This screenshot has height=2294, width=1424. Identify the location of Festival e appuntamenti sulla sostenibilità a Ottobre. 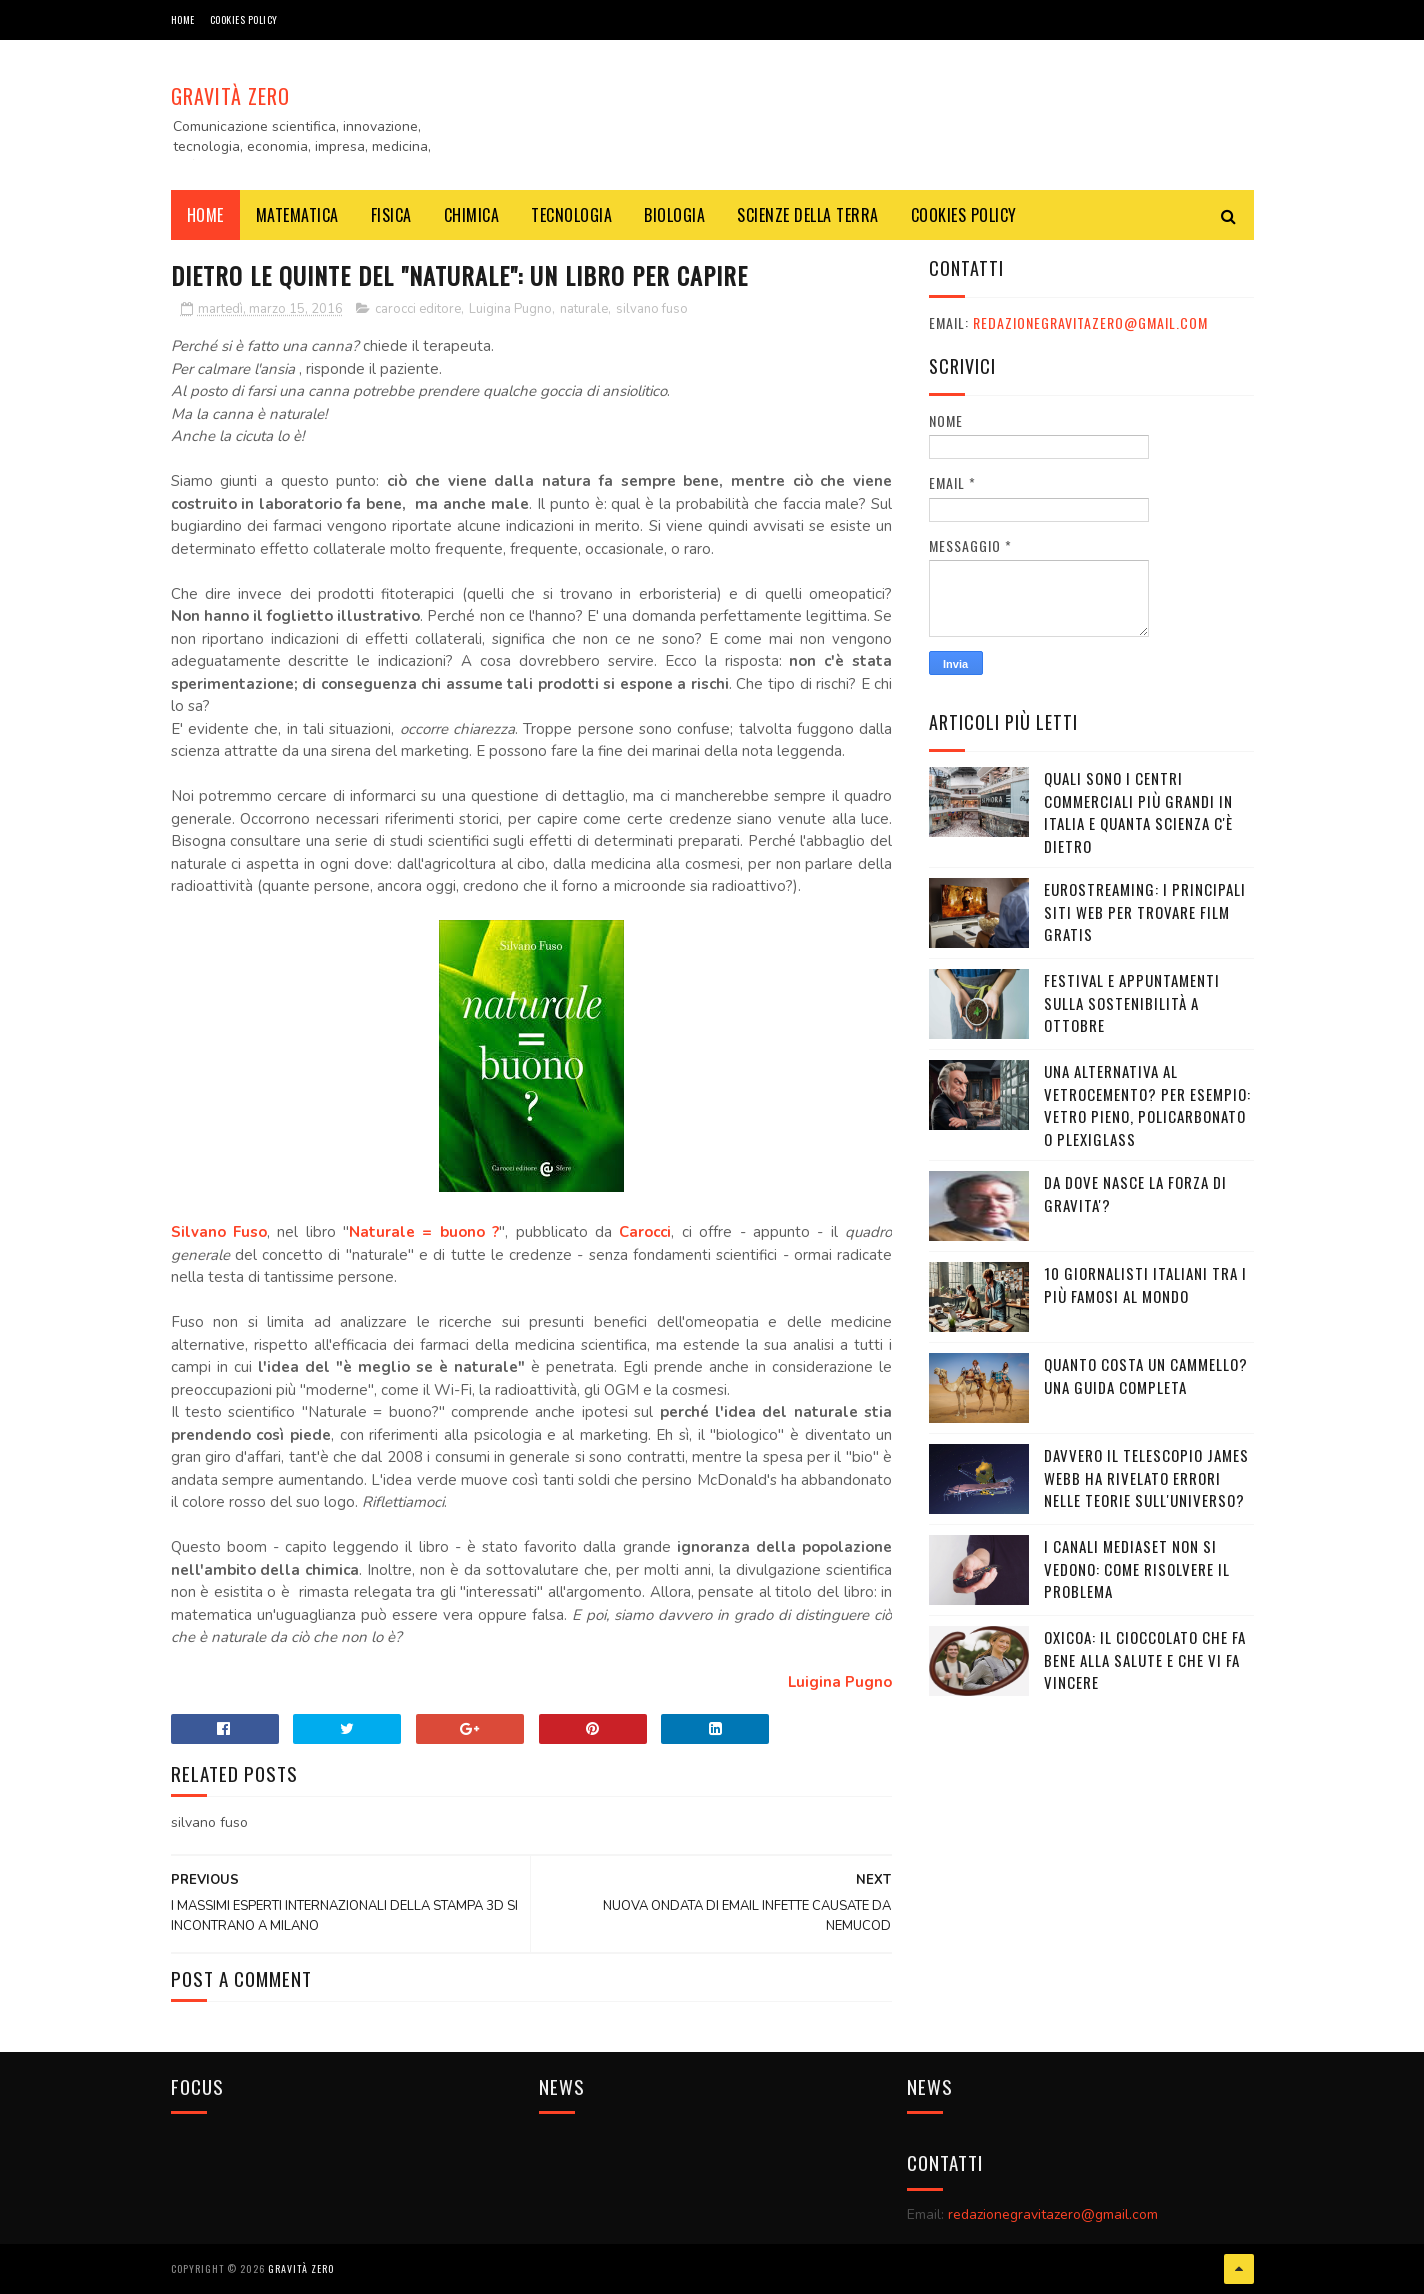
(1132, 1002).